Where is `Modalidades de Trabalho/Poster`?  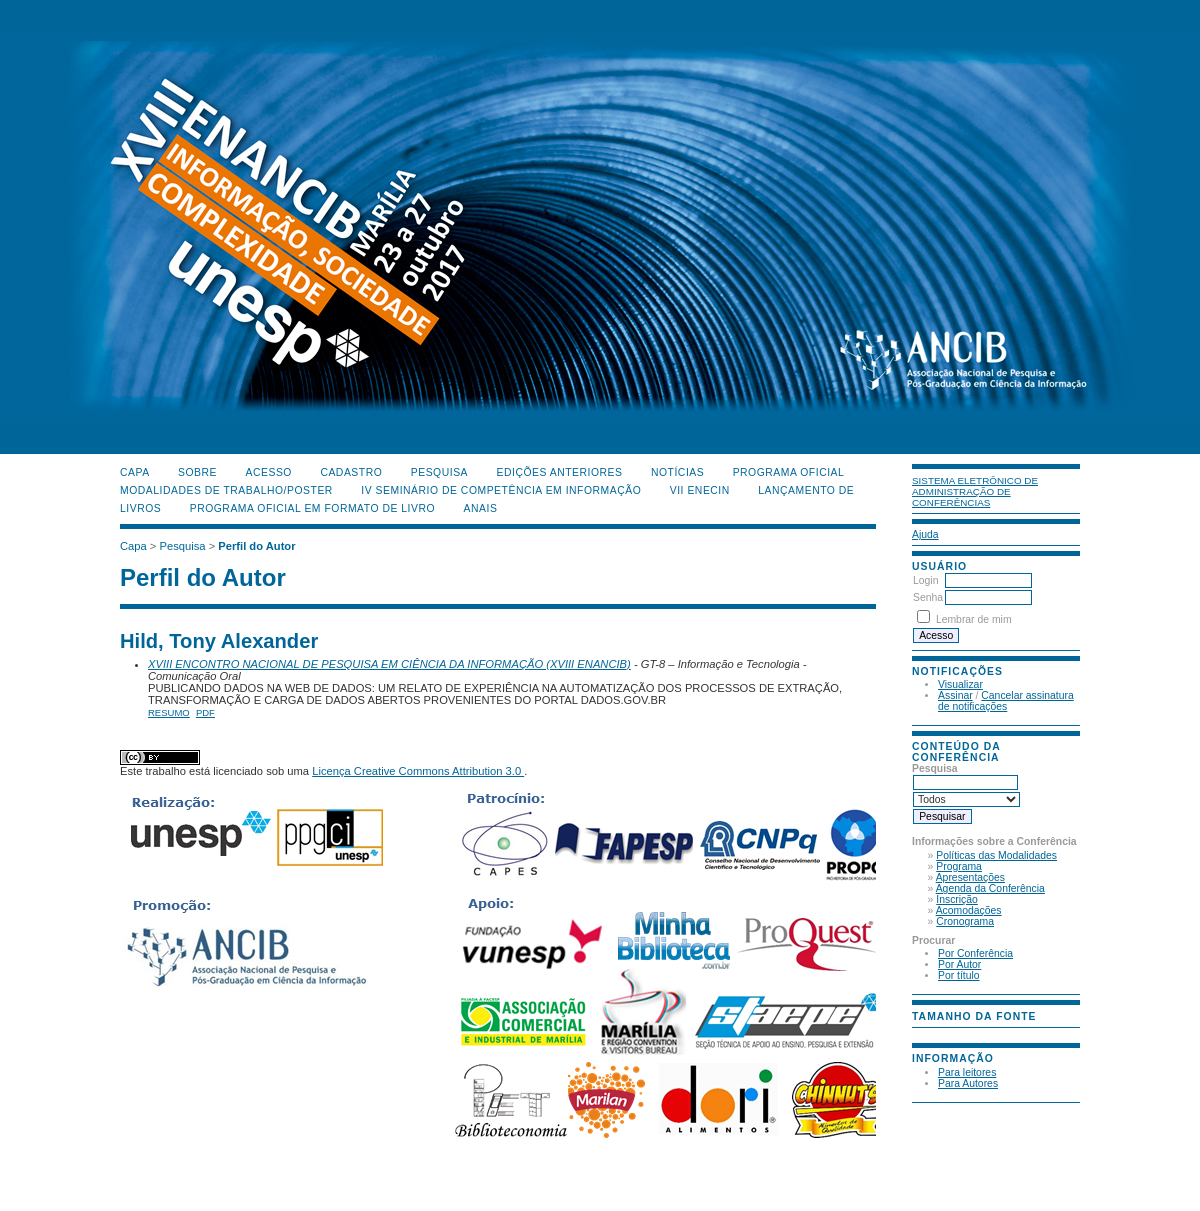 Modalidades de Trabalho/Poster is located at coordinates (226, 490).